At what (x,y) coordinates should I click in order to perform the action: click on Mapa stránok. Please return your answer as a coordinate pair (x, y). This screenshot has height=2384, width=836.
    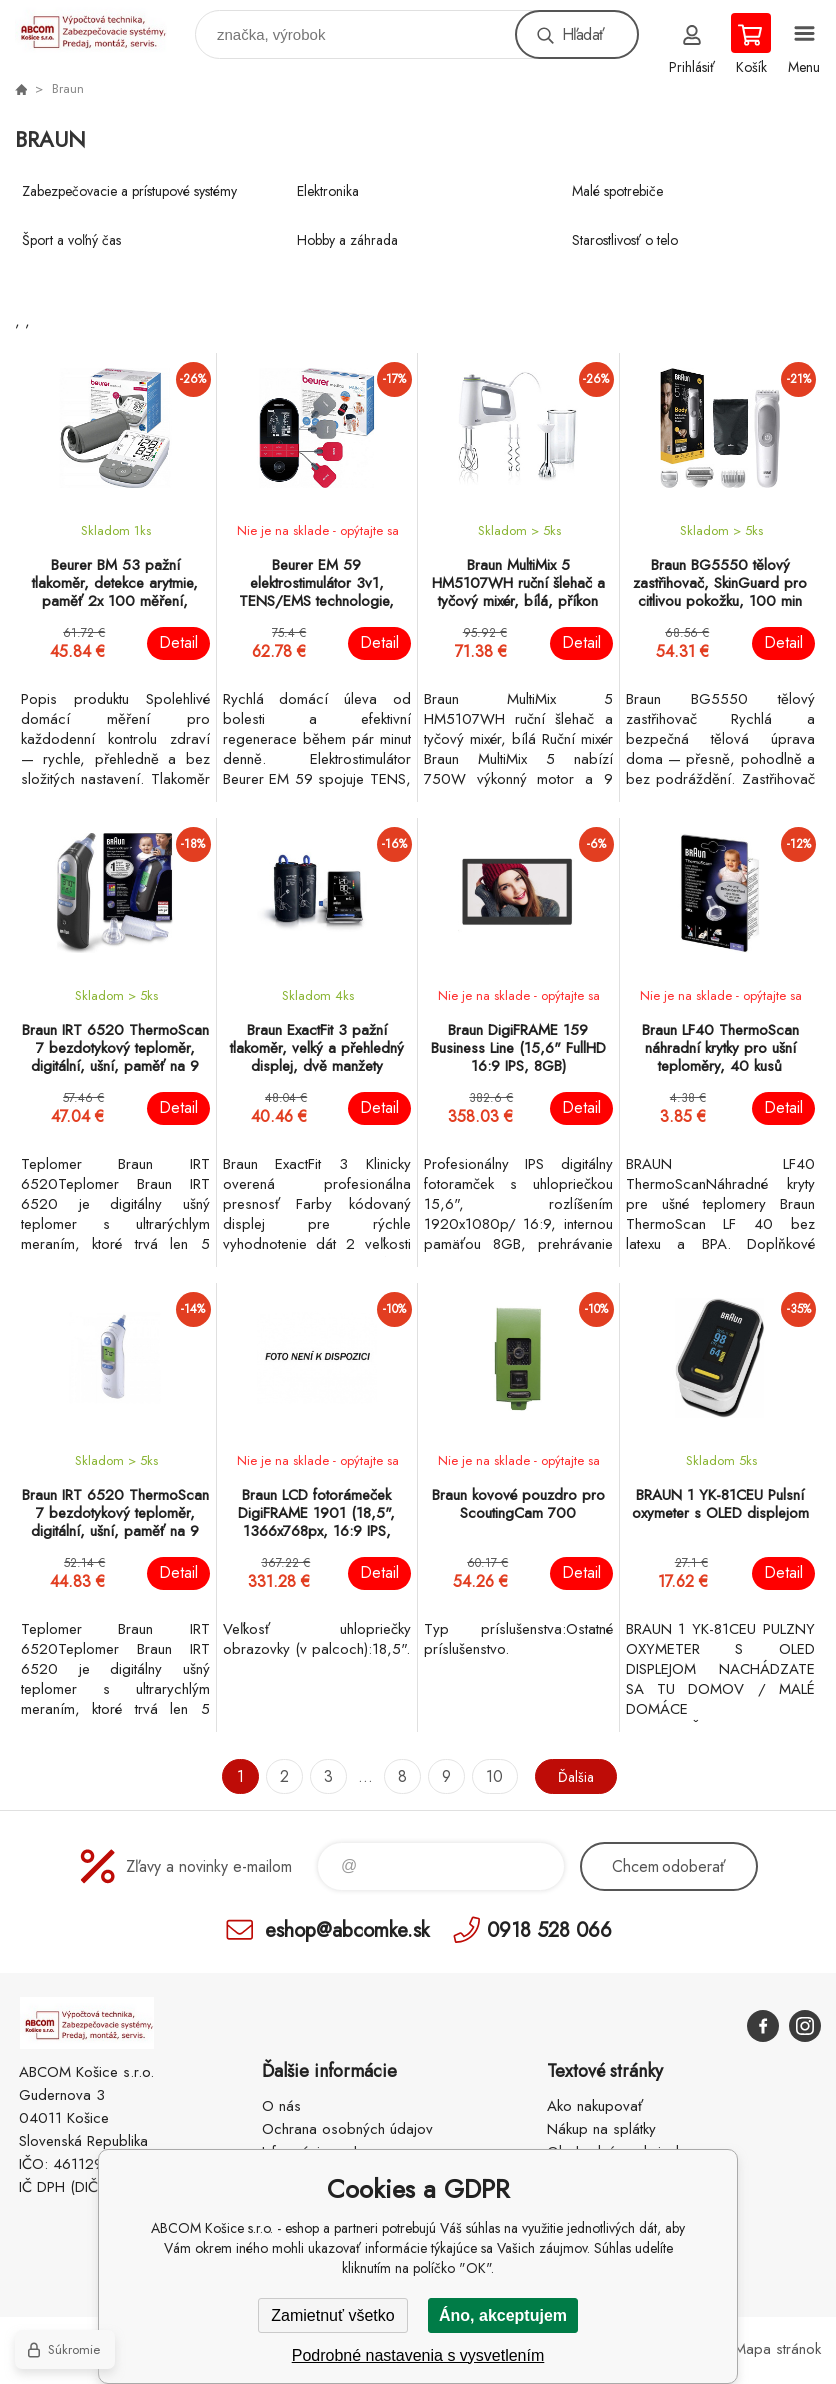
    Looking at the image, I should click on (777, 2349).